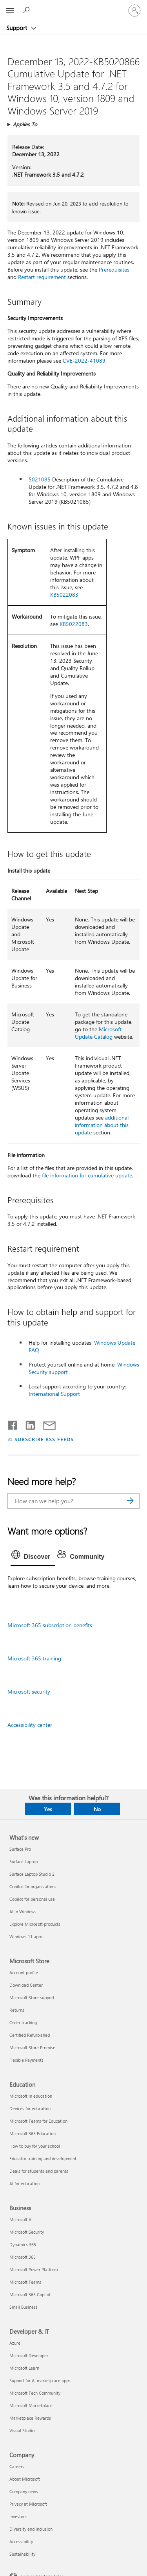  Describe the element at coordinates (22, 2244) in the screenshot. I see `Dynamics 365 [Dynamics 365 Business]` at that location.